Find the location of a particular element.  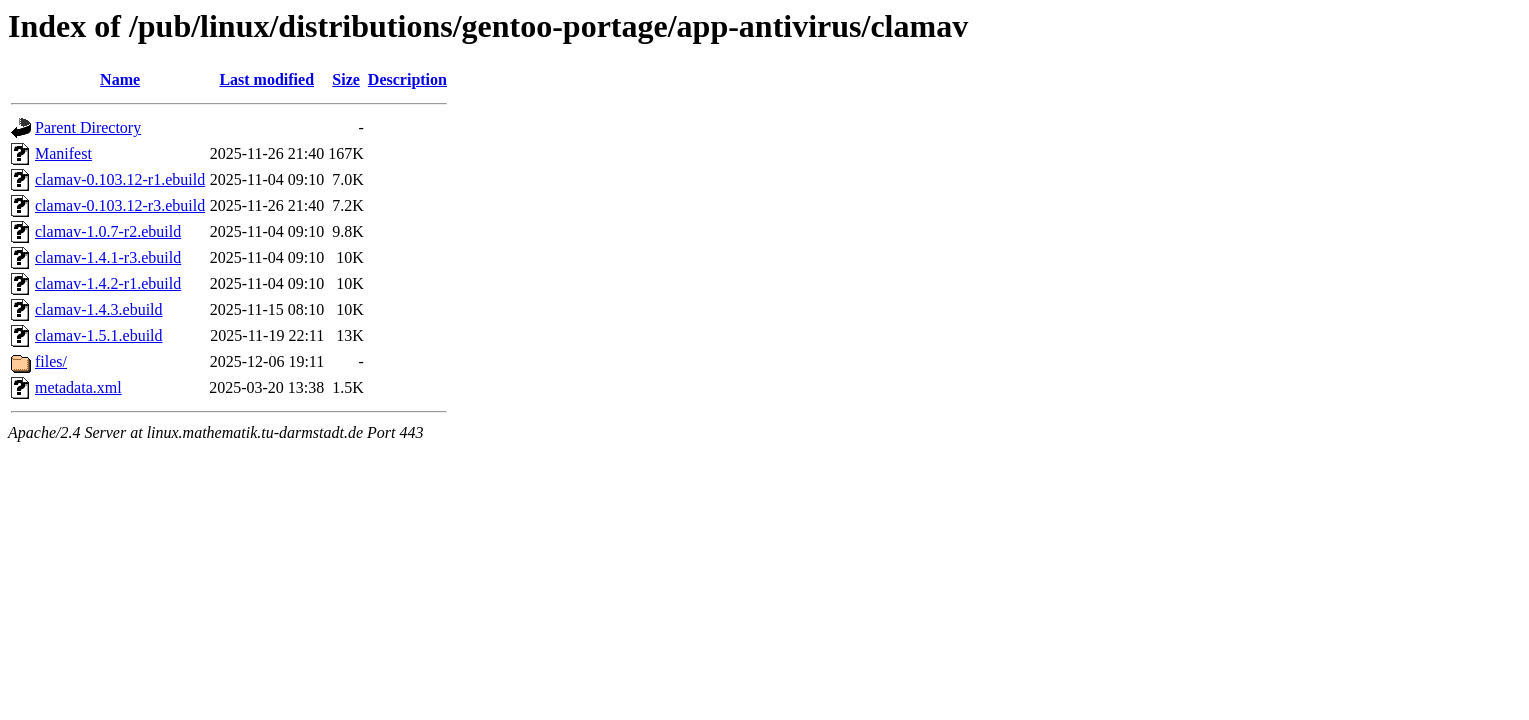

clamav-1.5.1.ebuild is located at coordinates (99, 335).